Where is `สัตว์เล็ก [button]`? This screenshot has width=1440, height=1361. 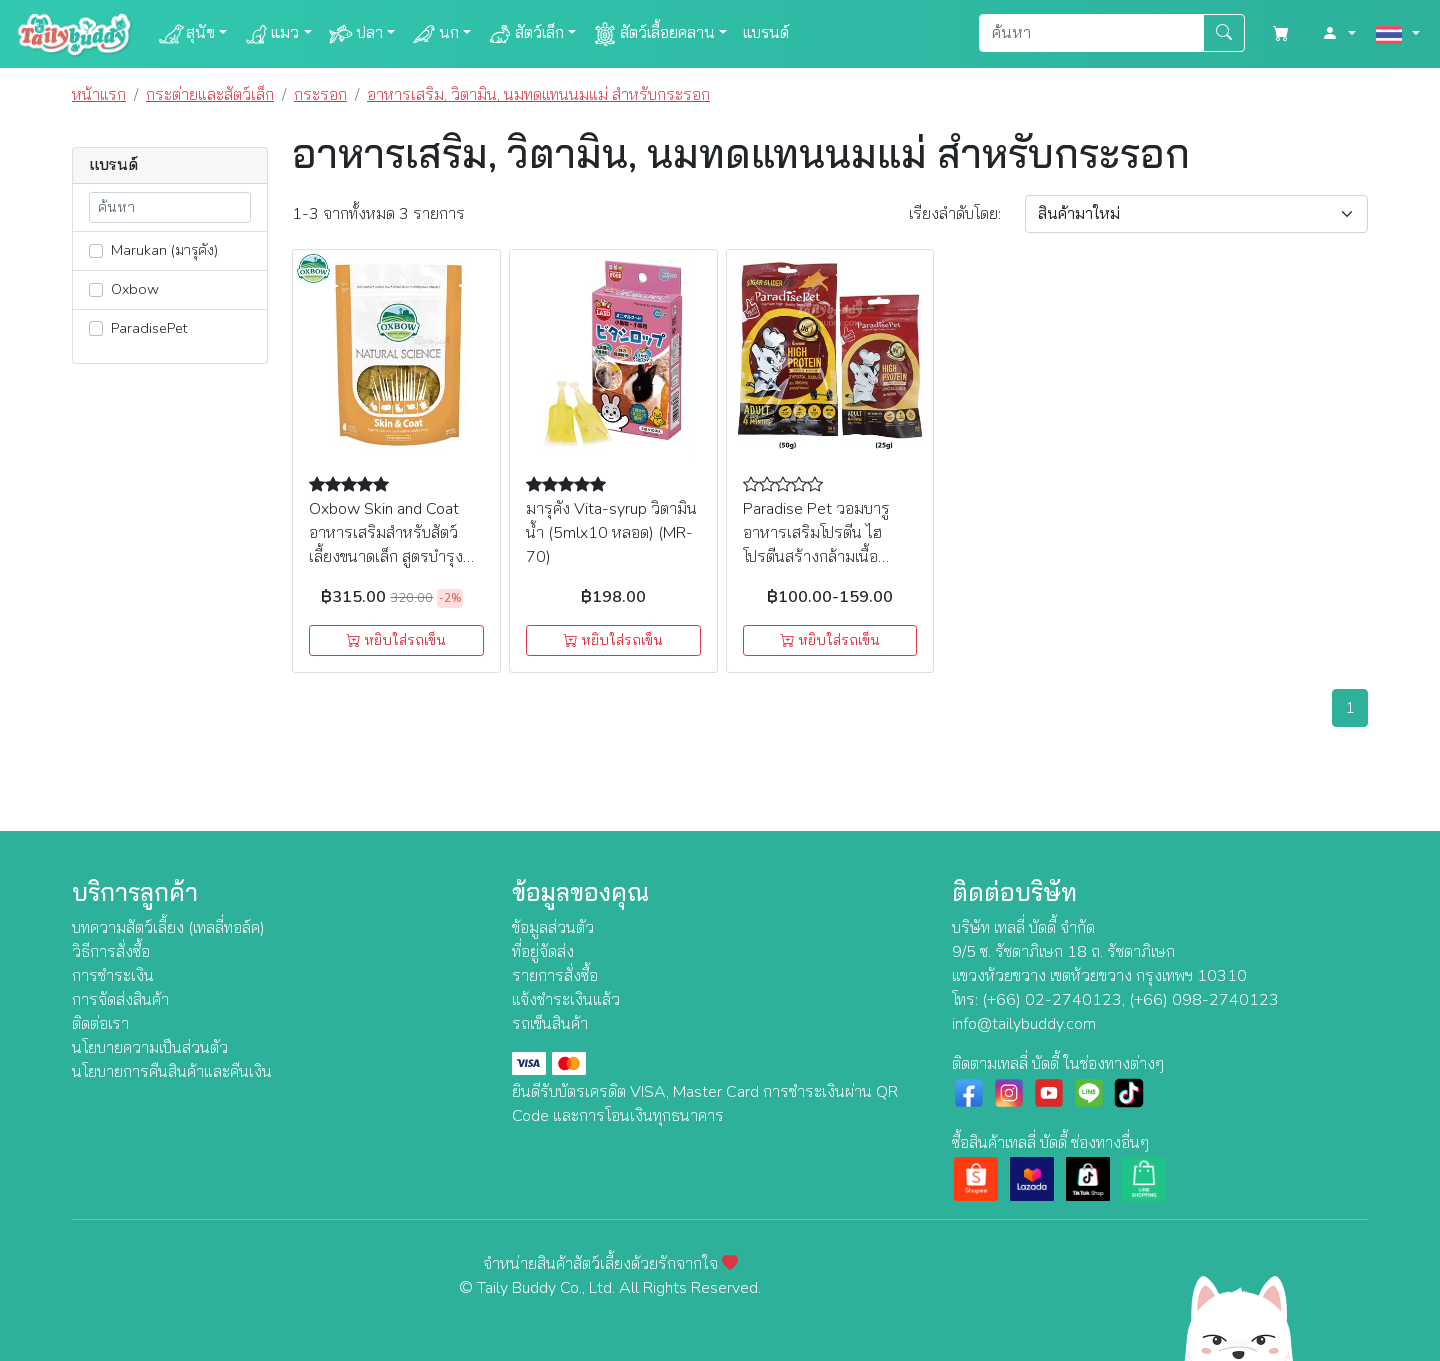
สัตว์เล็ก [button] is located at coordinates (525, 34).